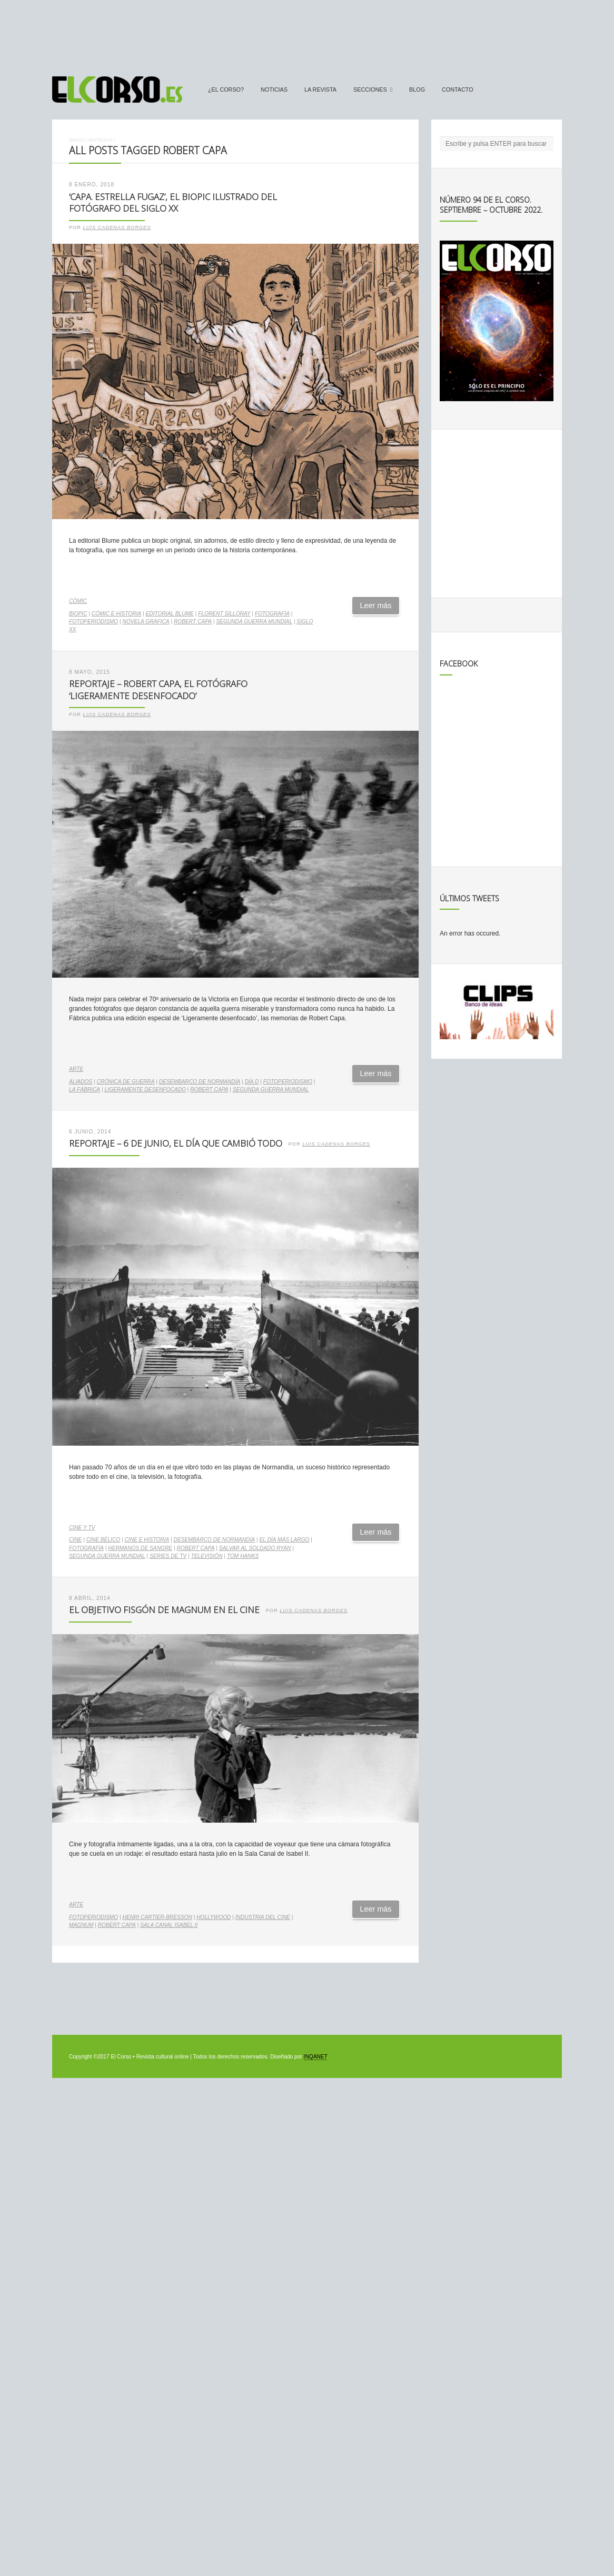 Image resolution: width=614 pixels, height=2576 pixels. I want to click on [Advertisement], so click(307, 33).